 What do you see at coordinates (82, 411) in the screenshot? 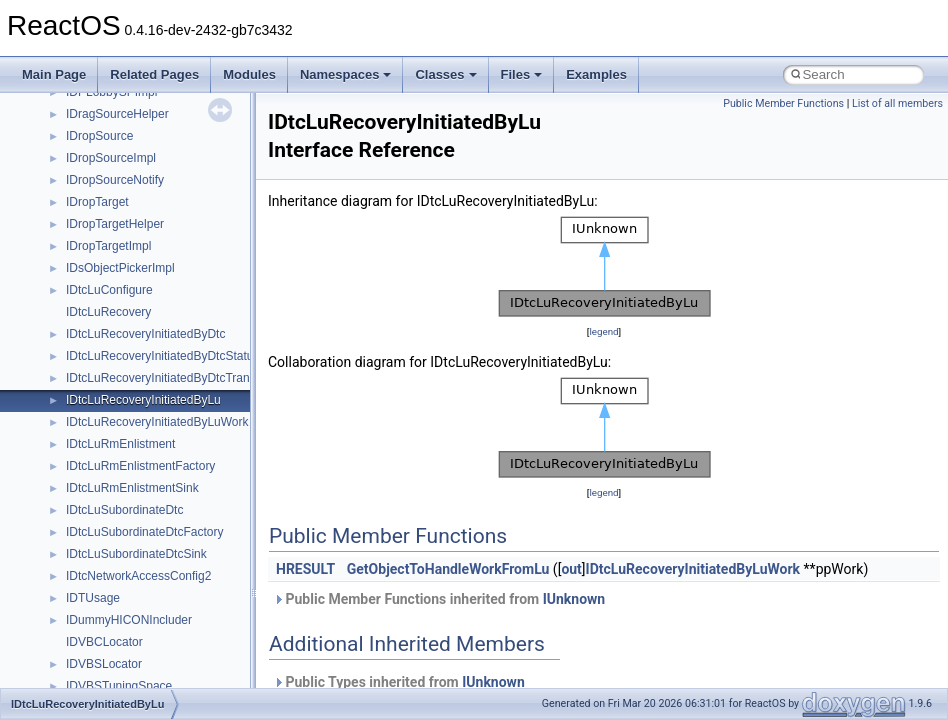
I see `_CDB` at bounding box center [82, 411].